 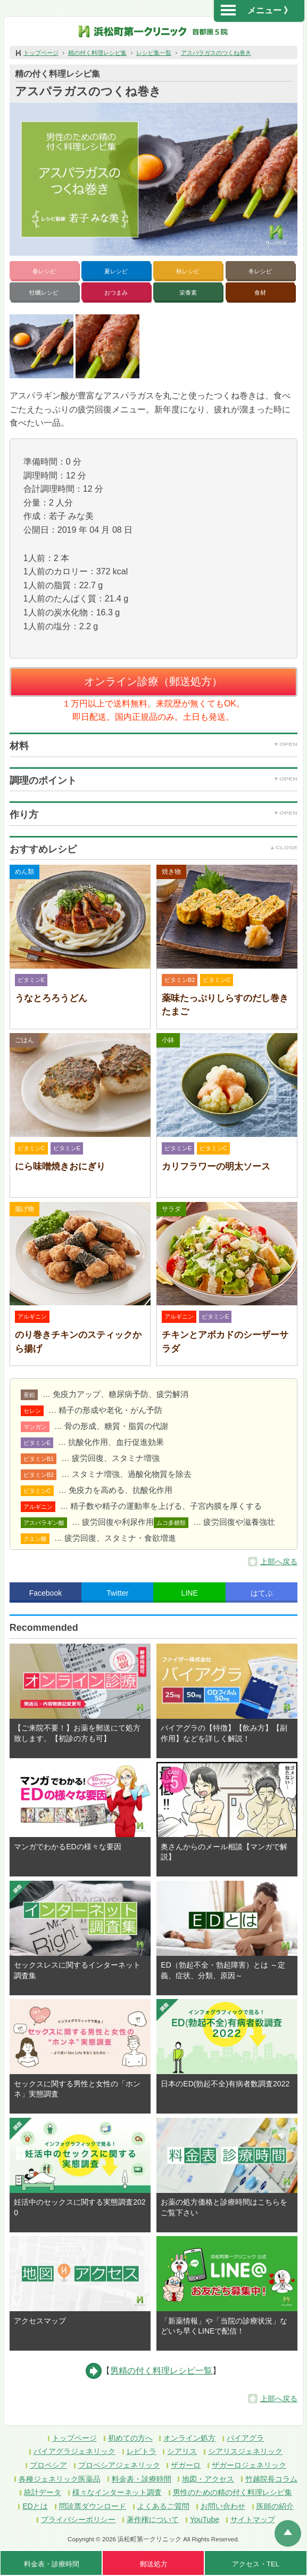 I want to click on 牡蠣レシピ, so click(x=44, y=292).